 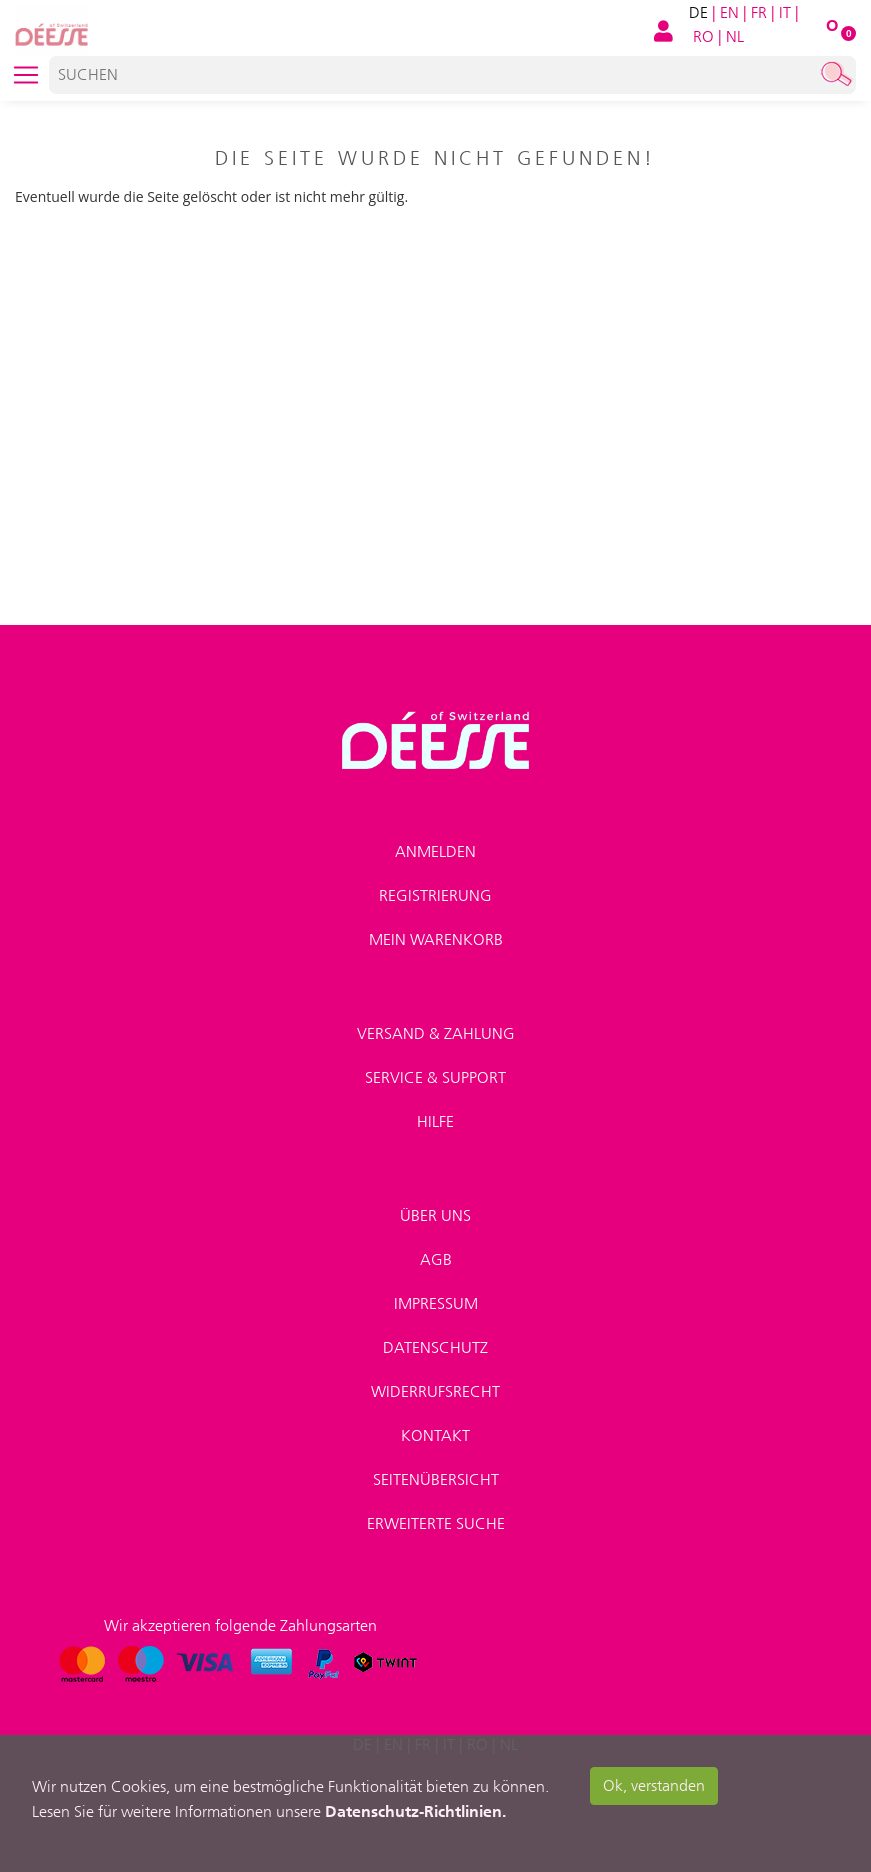 I want to click on Über uns, so click(x=435, y=1215).